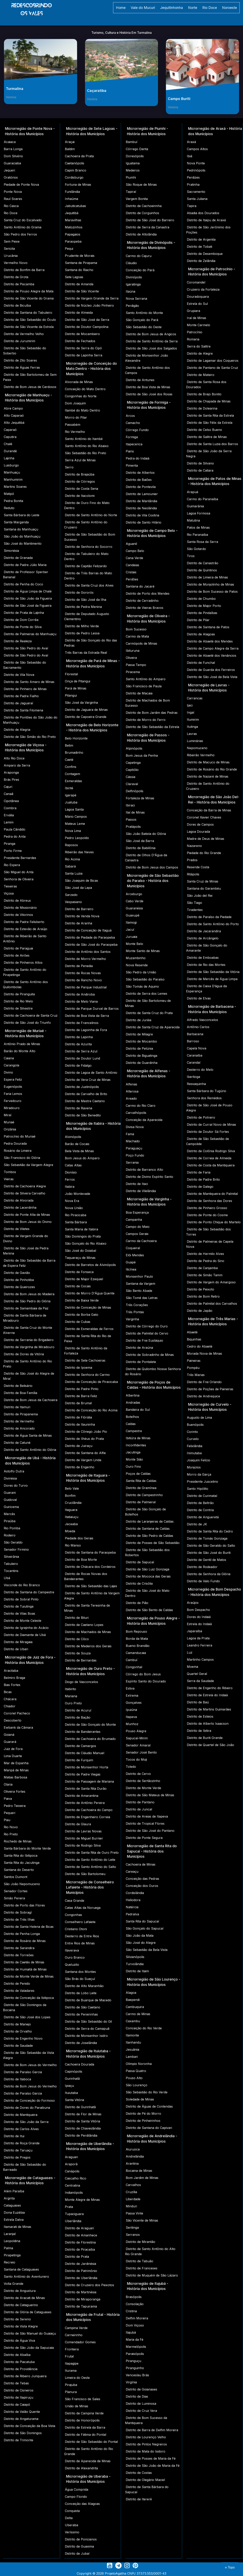 This screenshot has height=2576, width=243. I want to click on Distrito de Santo Antônio do Rio Grande, so click(88, 2451).